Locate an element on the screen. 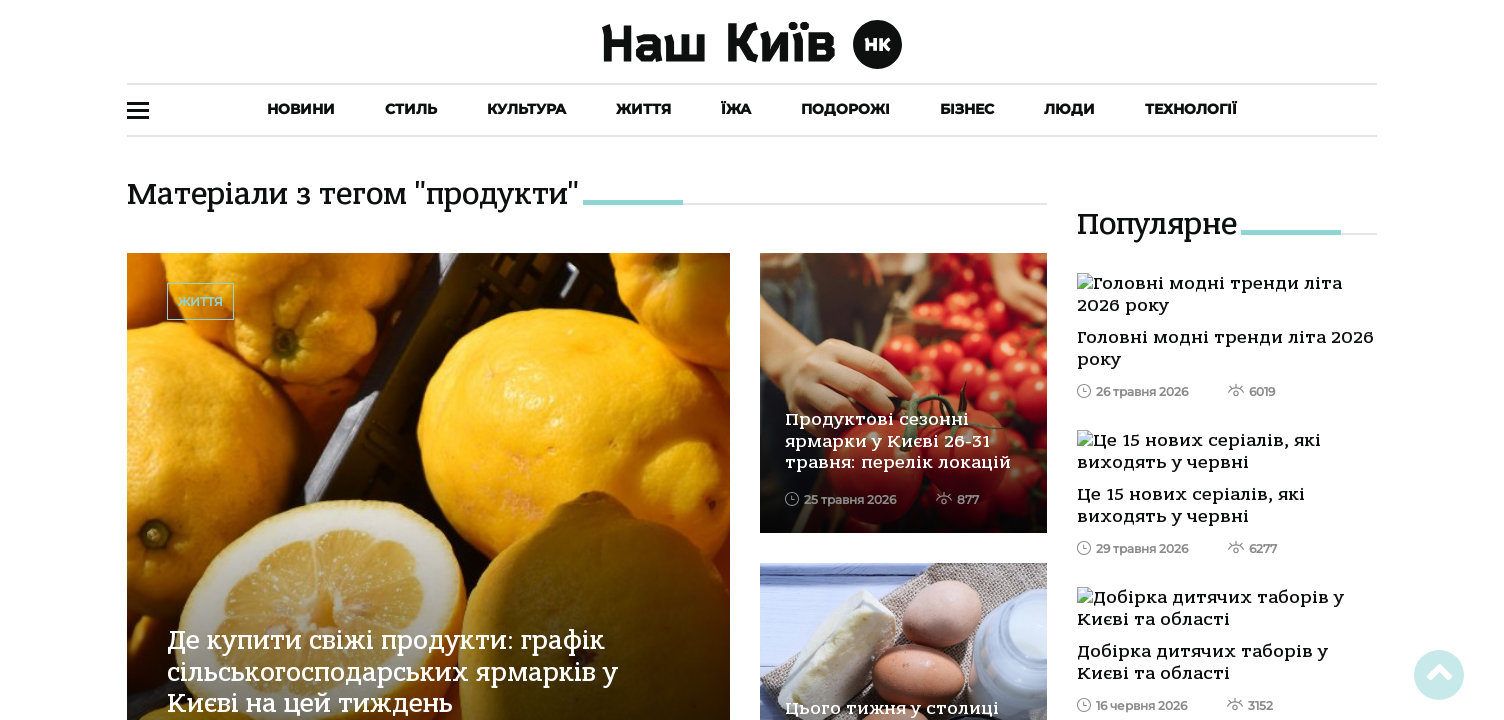 This screenshot has width=1504, height=720. Новини is located at coordinates (301, 109).